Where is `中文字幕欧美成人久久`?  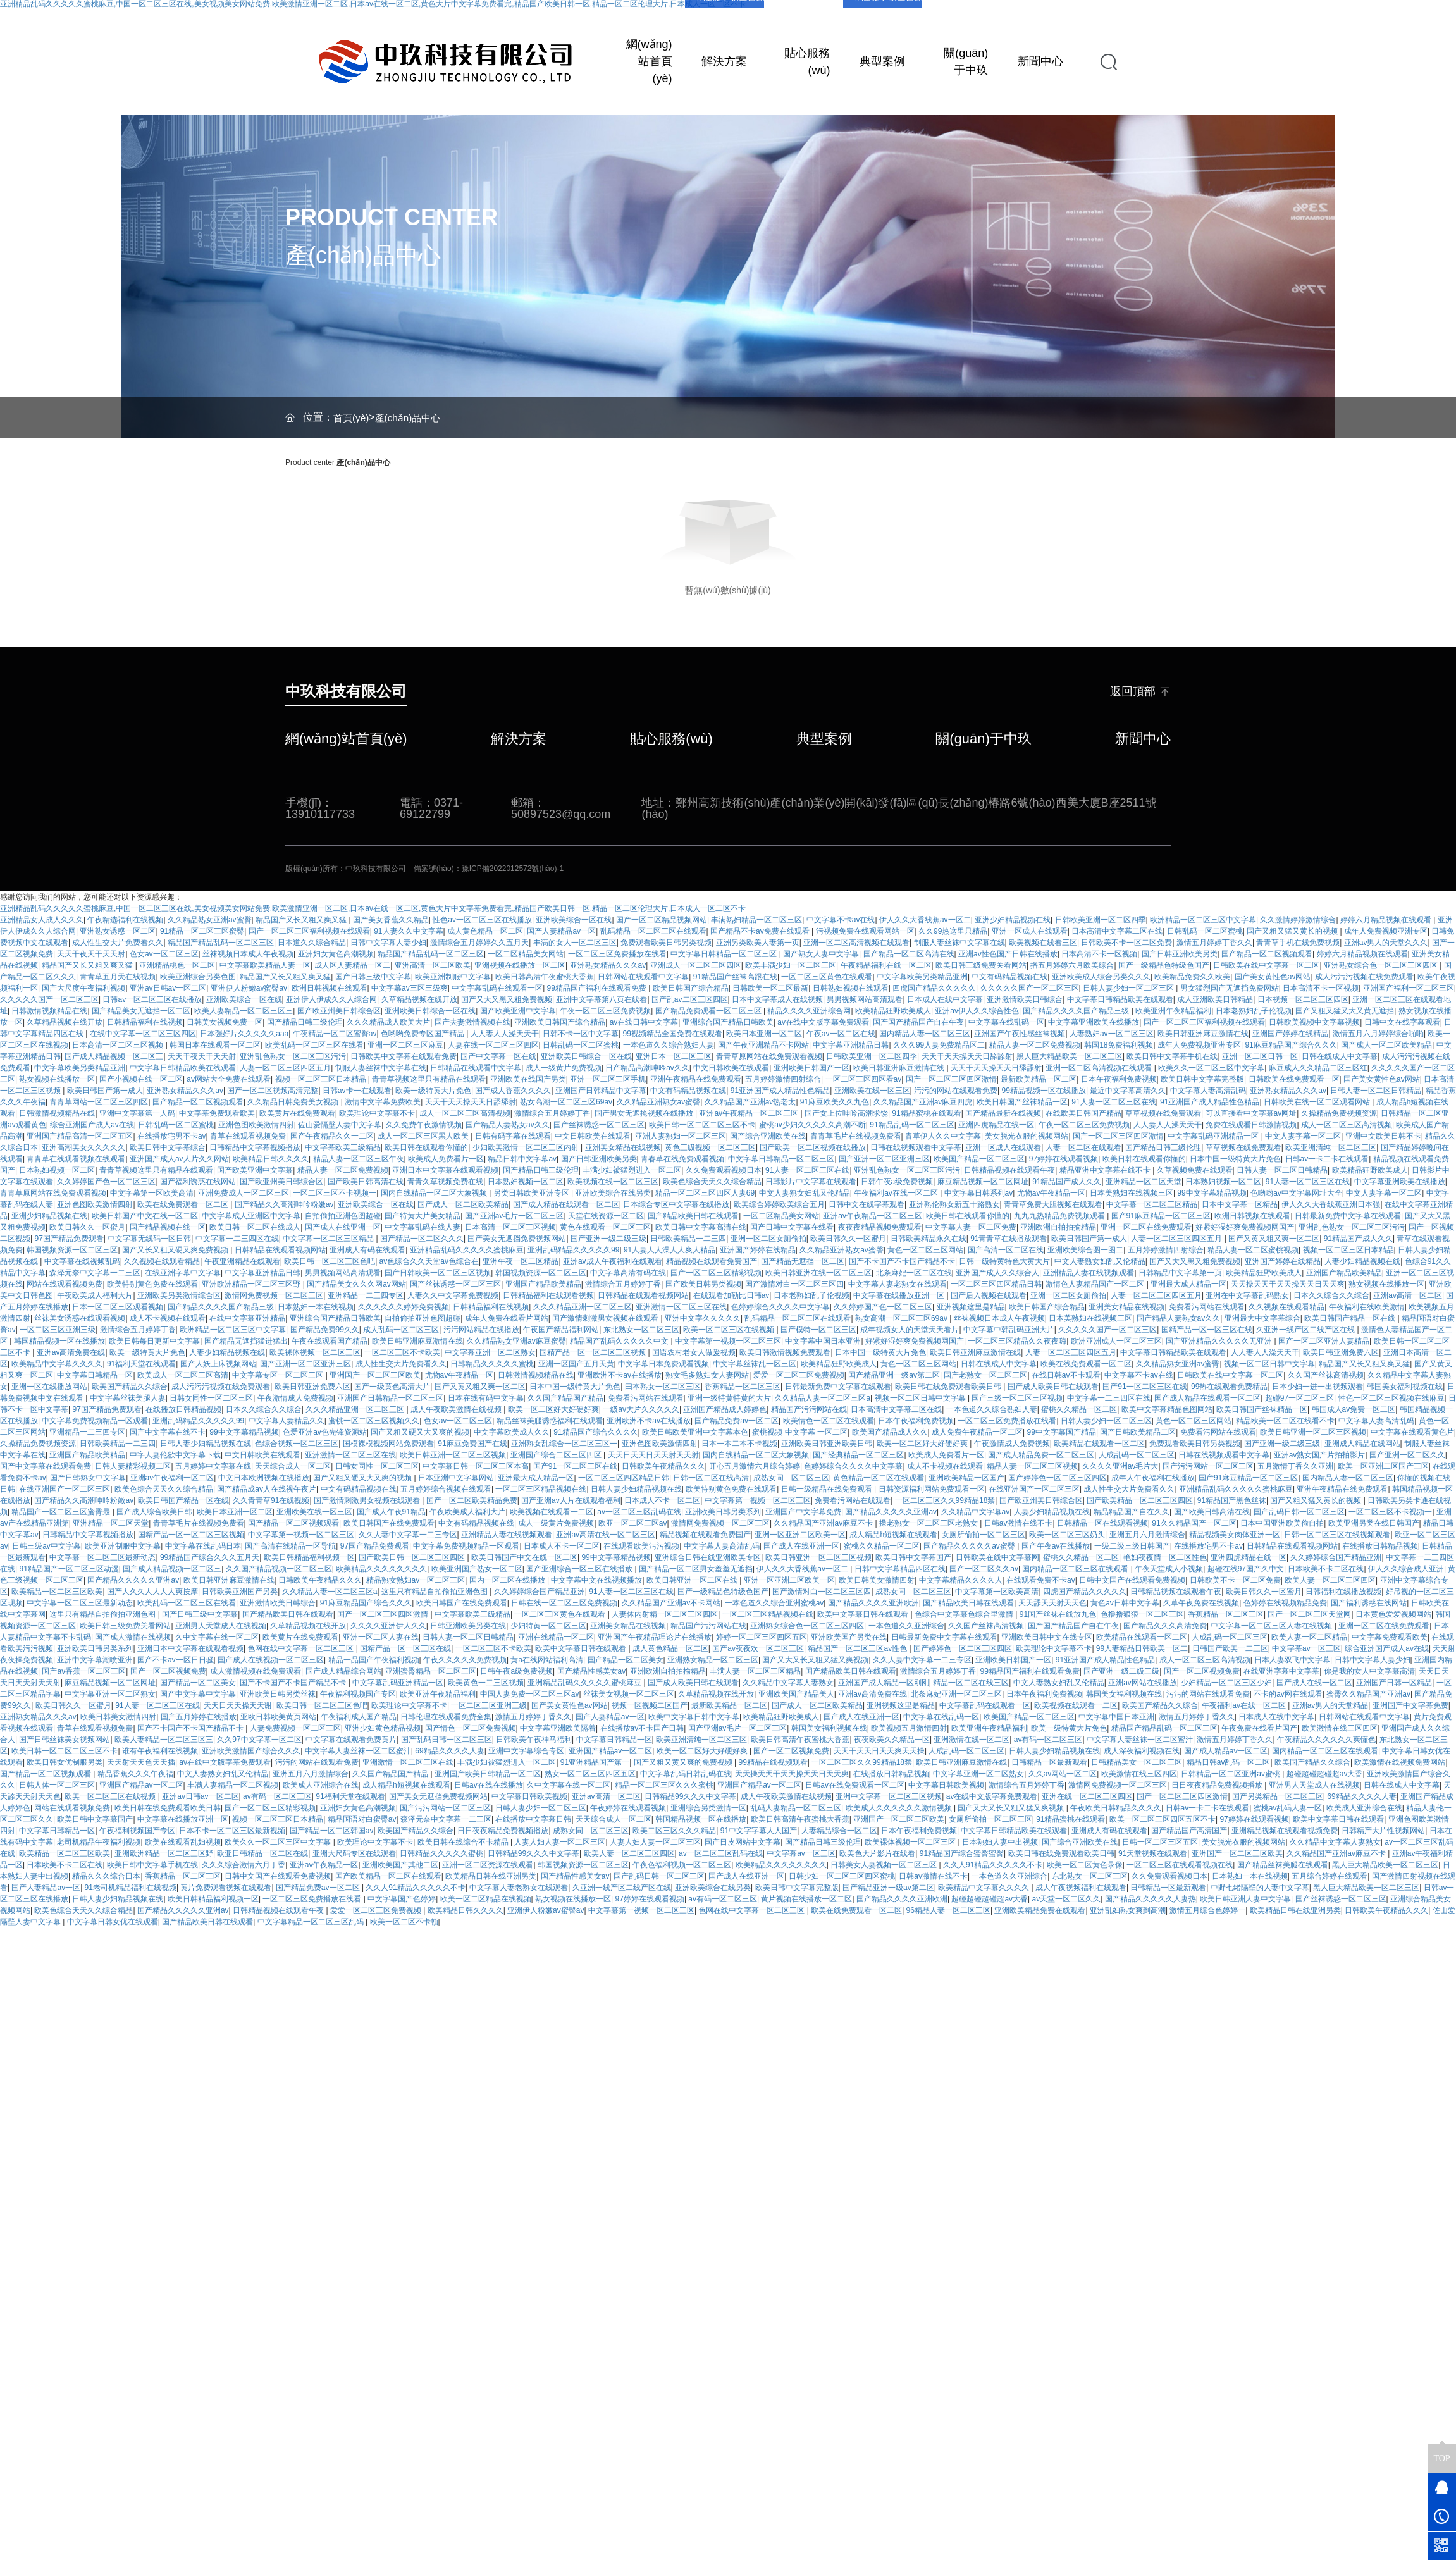
中文字幕欧美成人久久 is located at coordinates (512, 1432).